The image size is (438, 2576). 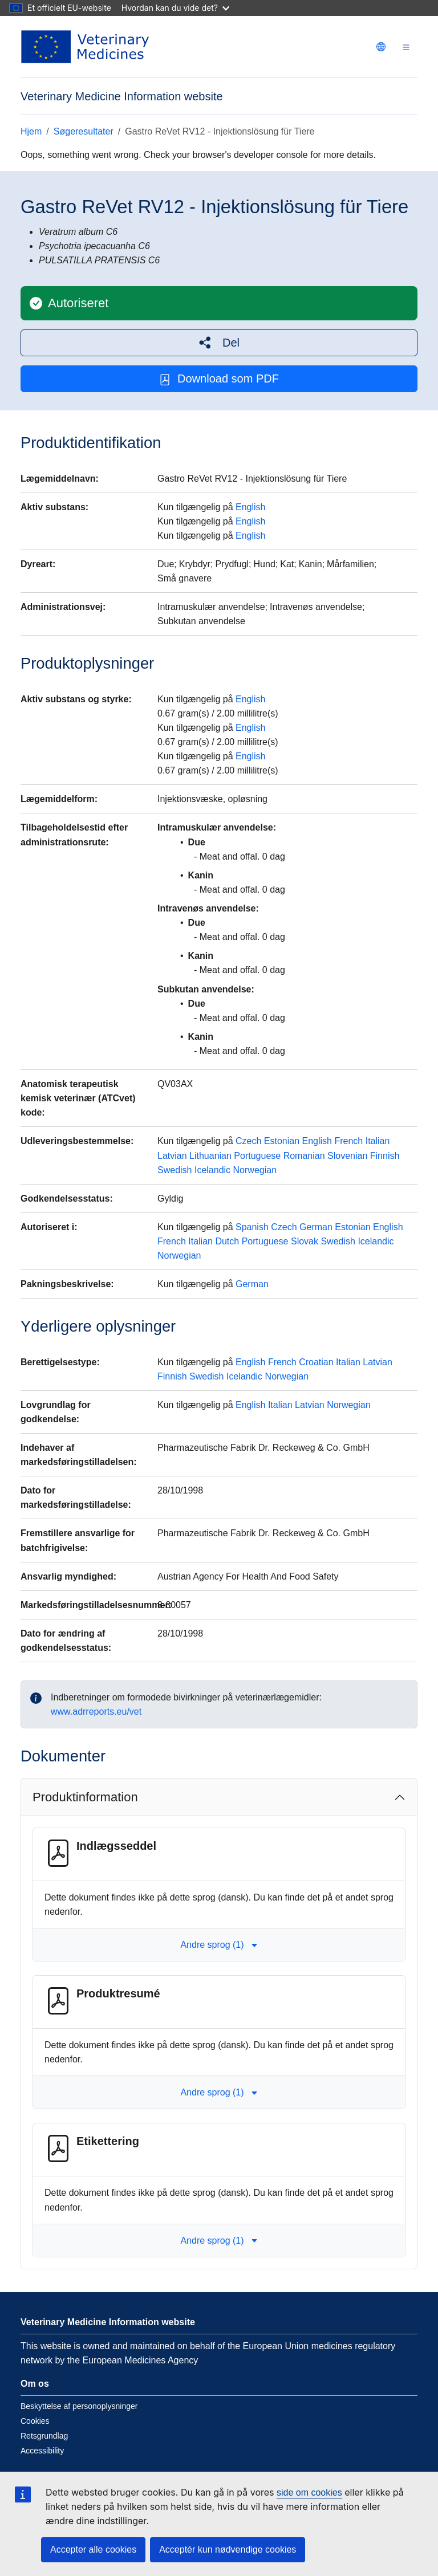 What do you see at coordinates (257, 1156) in the screenshot?
I see `Portuguese` at bounding box center [257, 1156].